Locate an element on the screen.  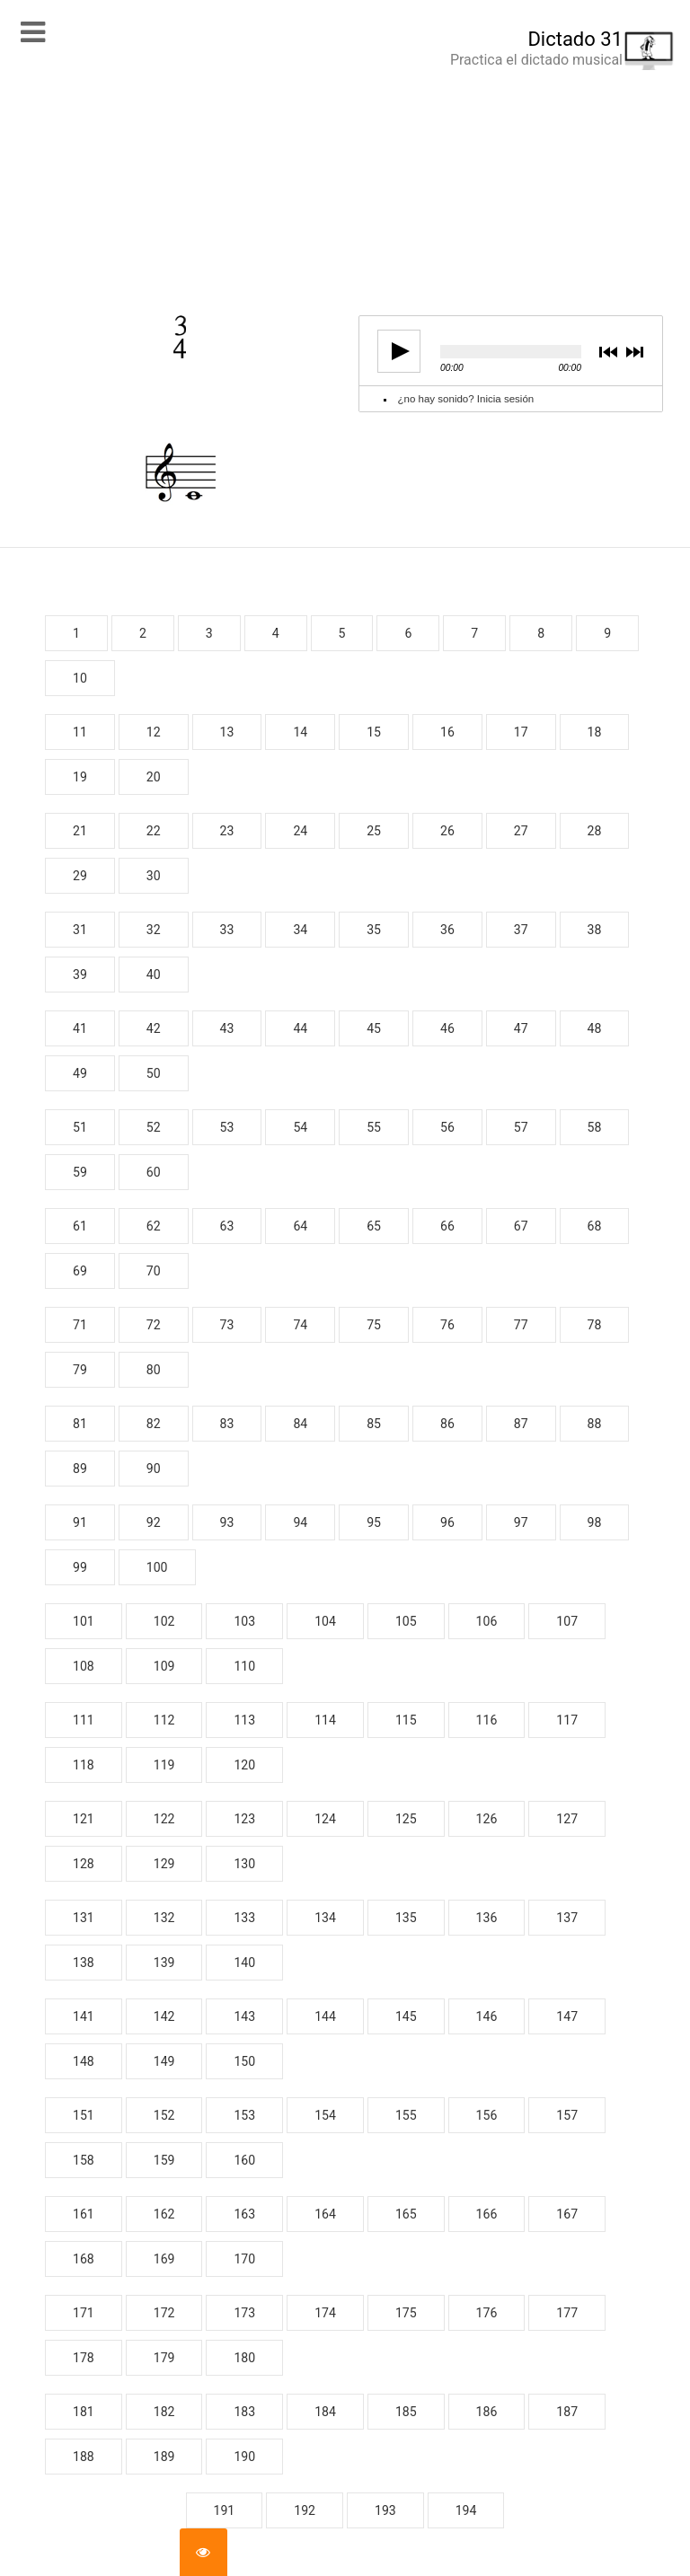
29 is located at coordinates (80, 876).